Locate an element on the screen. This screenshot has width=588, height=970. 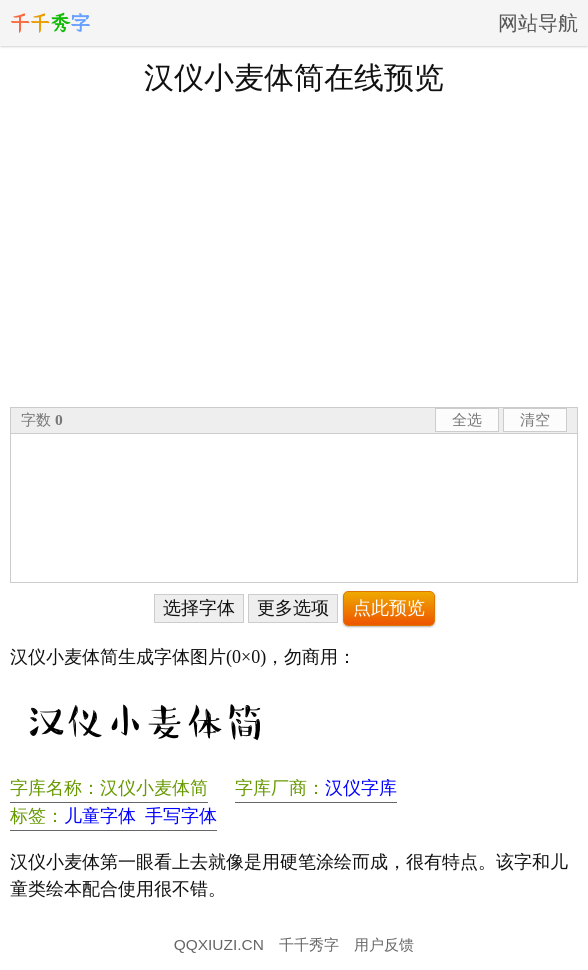
儿童字体 is located at coordinates (100, 816).